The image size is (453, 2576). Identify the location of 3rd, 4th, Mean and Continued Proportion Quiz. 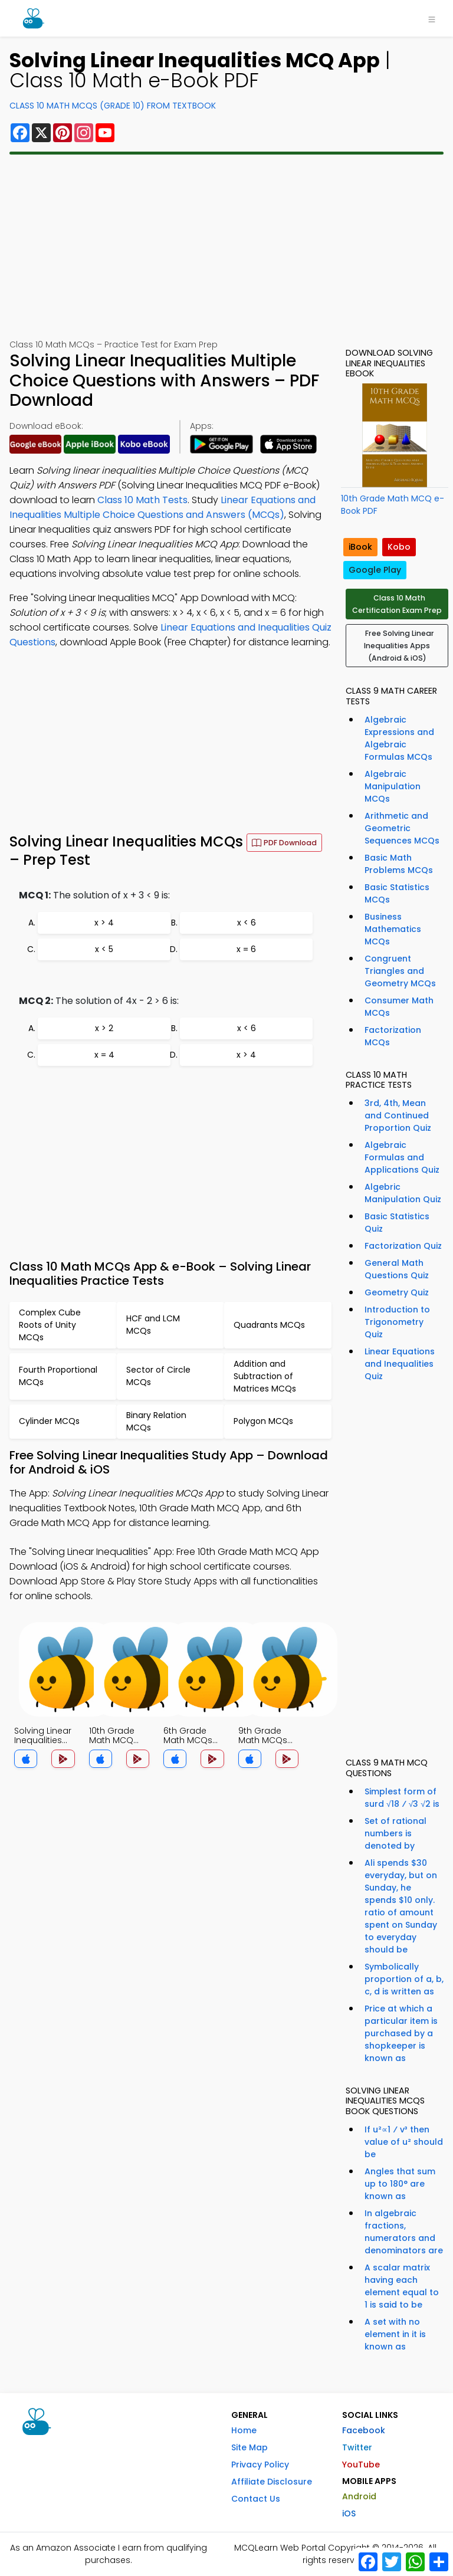
(398, 1115).